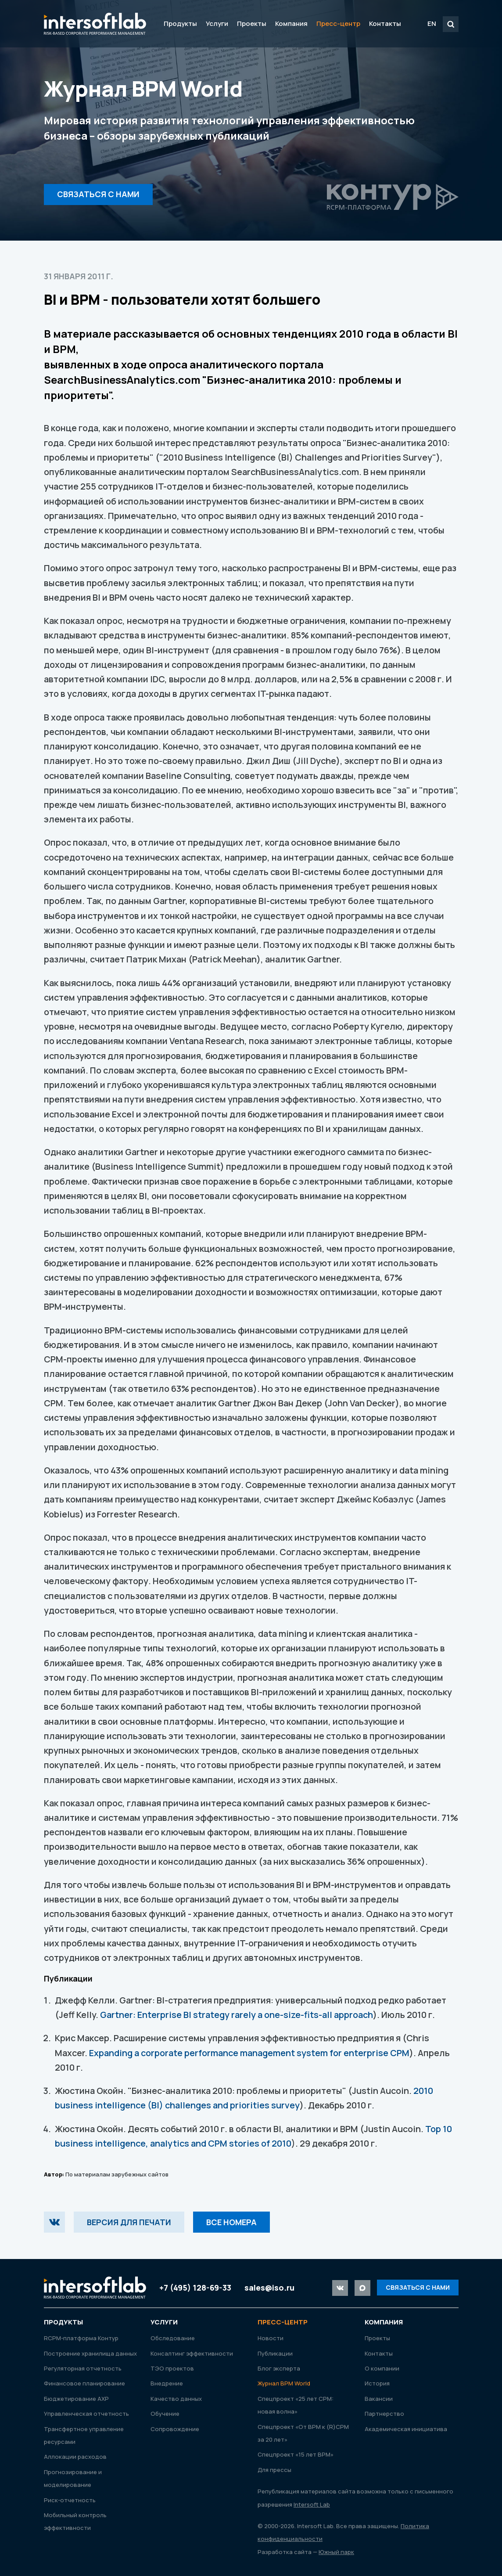 The width and height of the screenshot is (502, 2576). What do you see at coordinates (251, 23) in the screenshot?
I see `Проекты` at bounding box center [251, 23].